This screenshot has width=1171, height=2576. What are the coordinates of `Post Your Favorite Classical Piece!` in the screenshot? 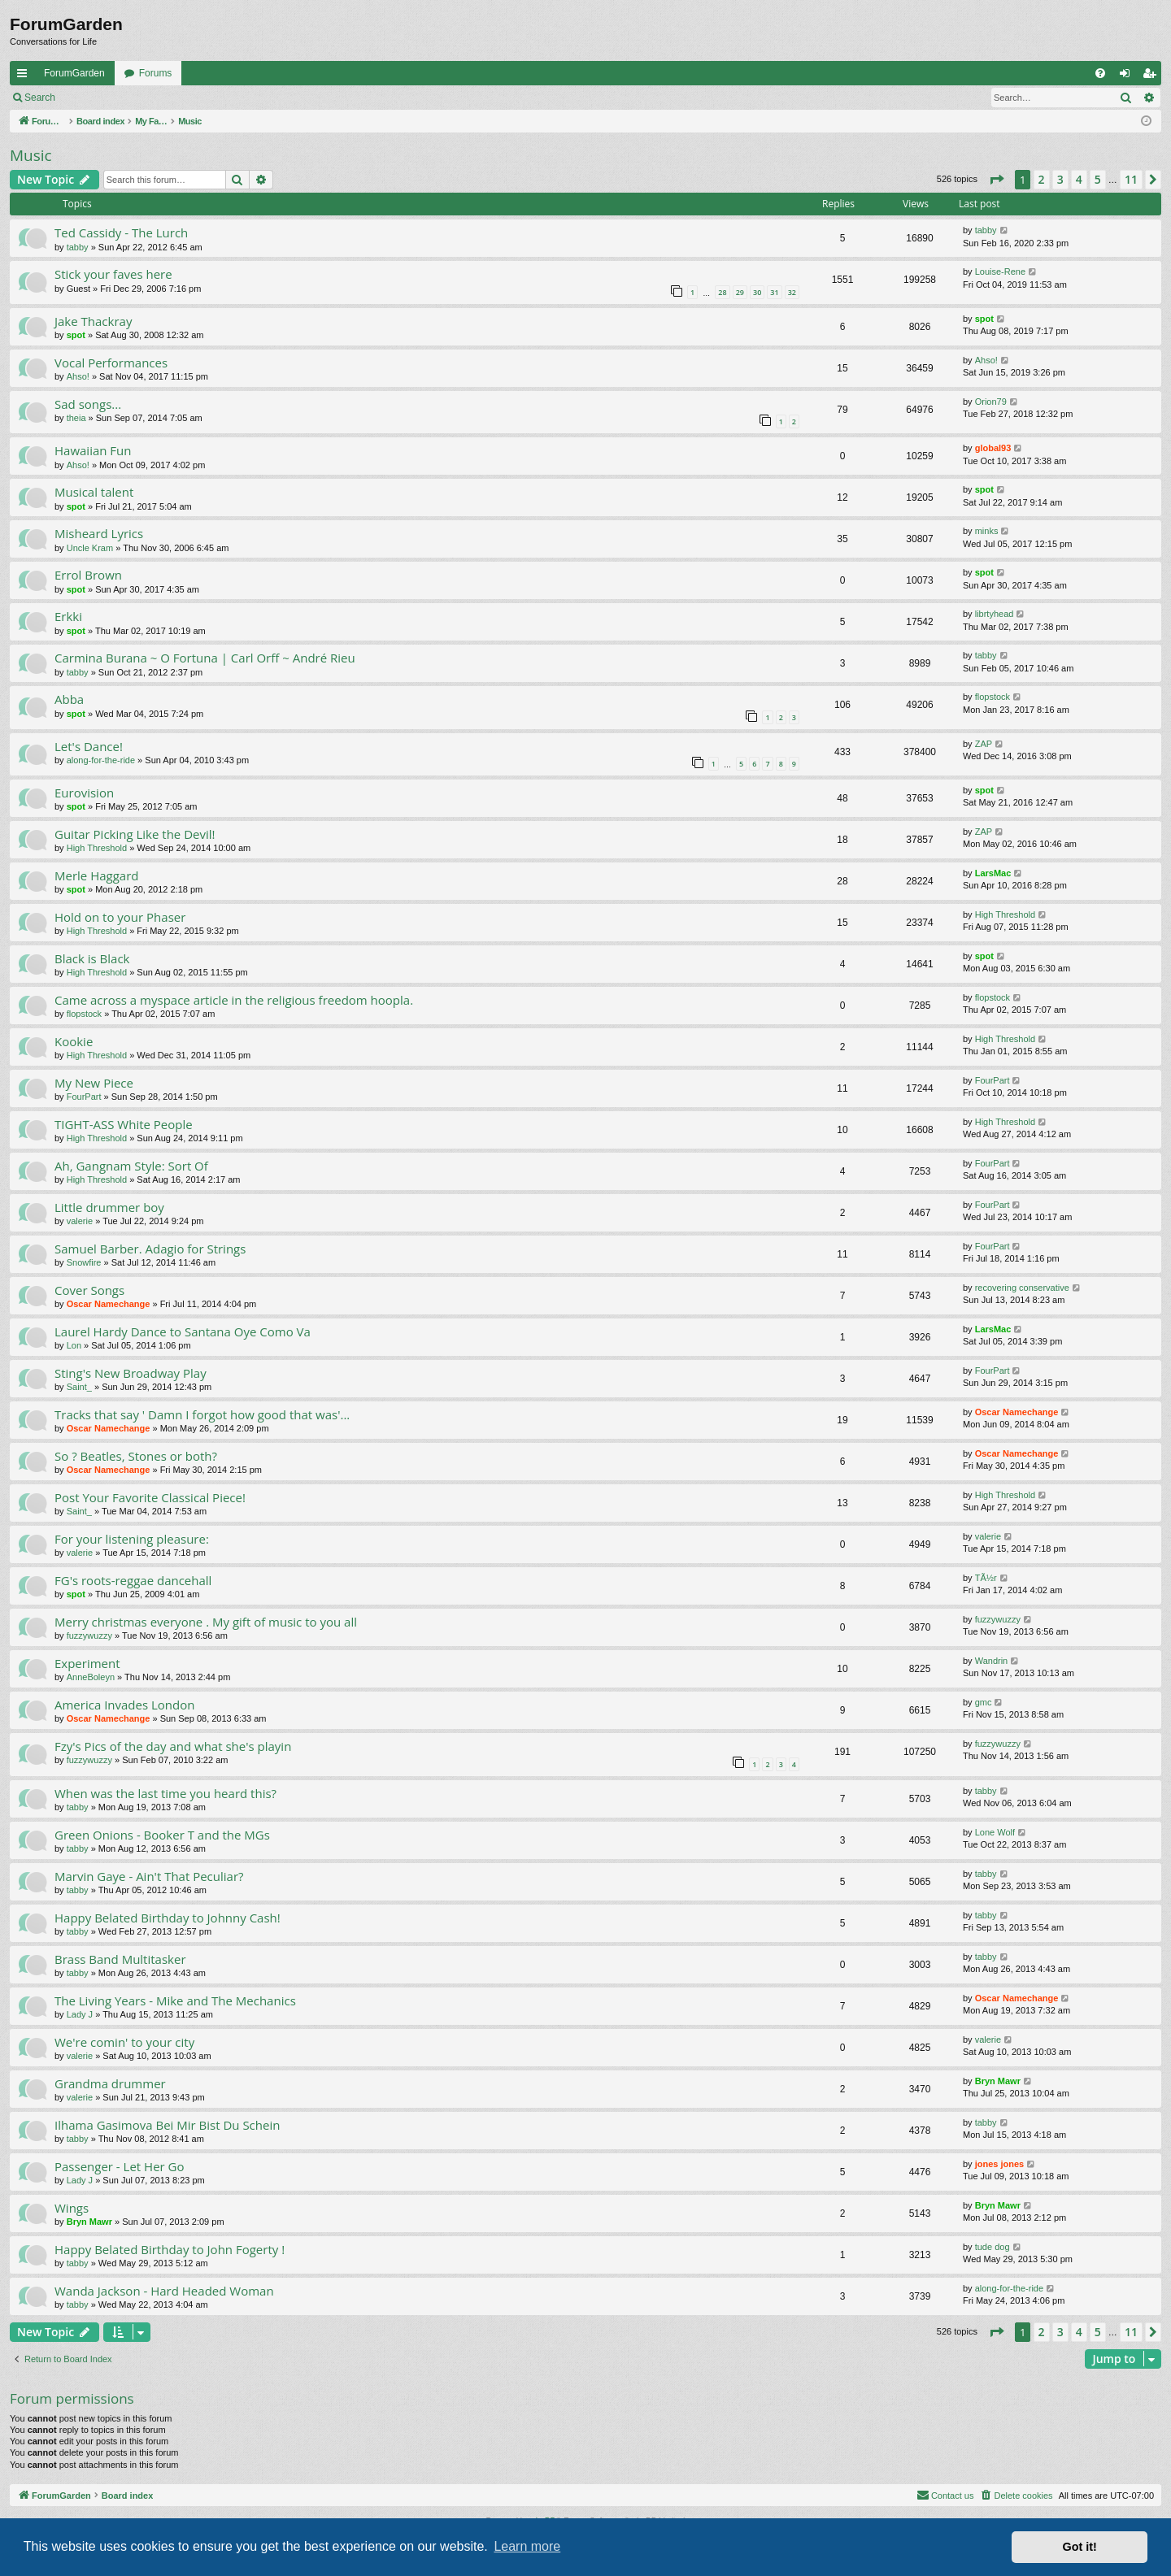 It's located at (150, 1497).